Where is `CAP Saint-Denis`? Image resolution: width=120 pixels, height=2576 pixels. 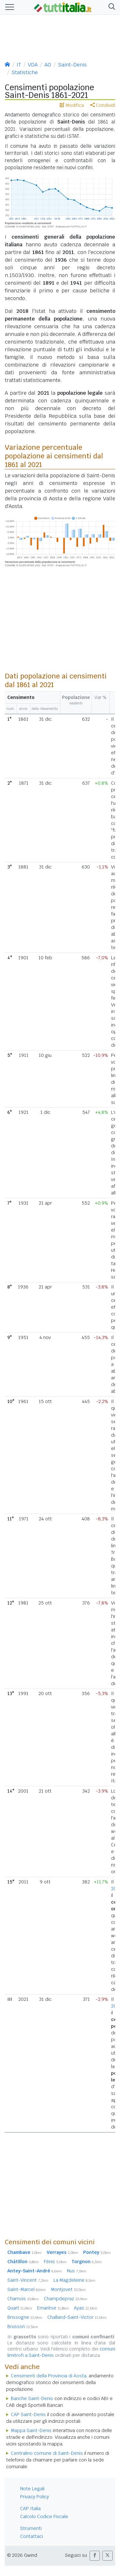
CAP Saint-Denis is located at coordinates (28, 2414).